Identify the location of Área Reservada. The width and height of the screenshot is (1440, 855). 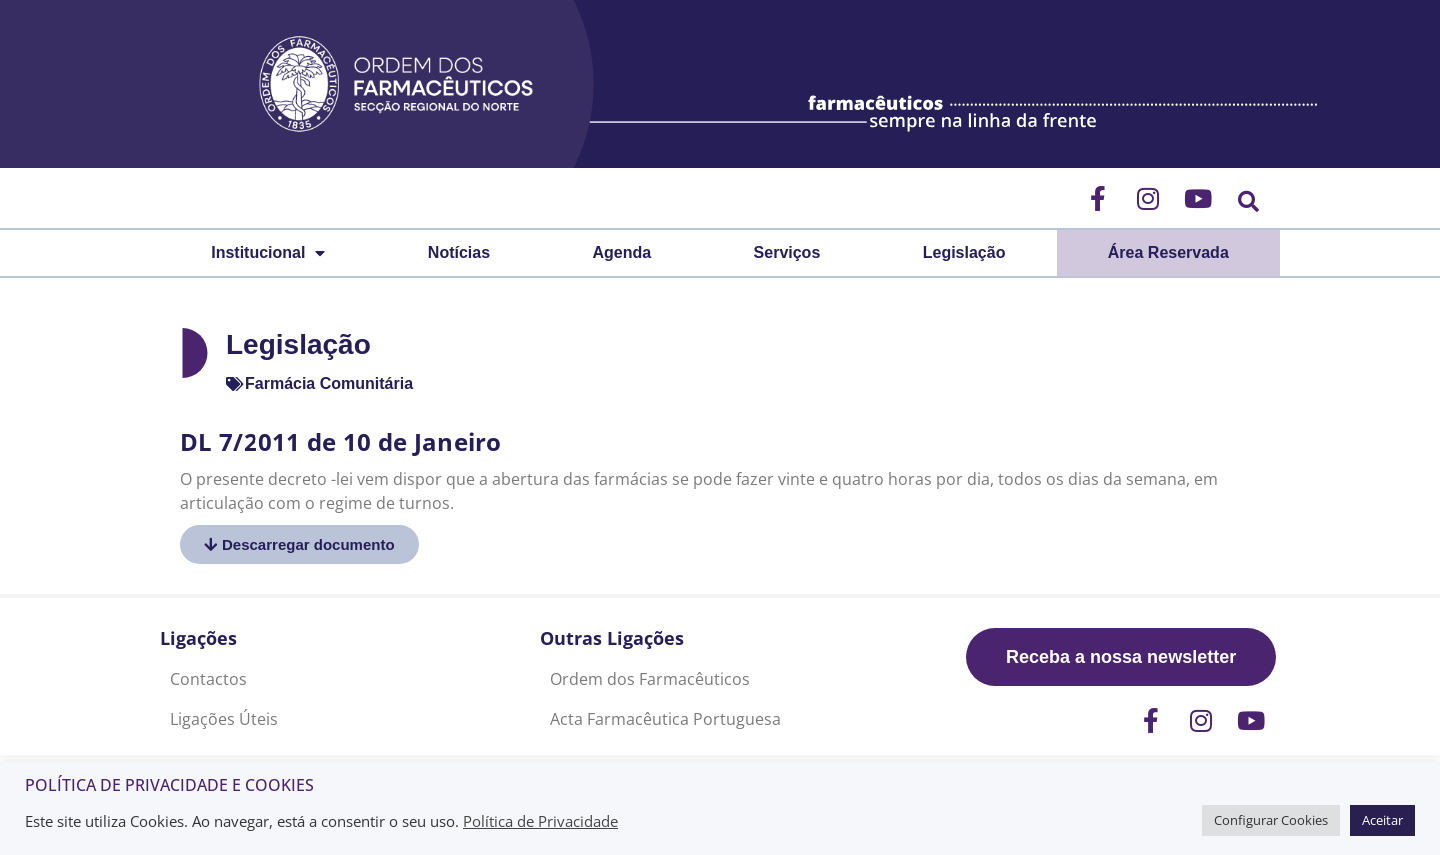
(1168, 252).